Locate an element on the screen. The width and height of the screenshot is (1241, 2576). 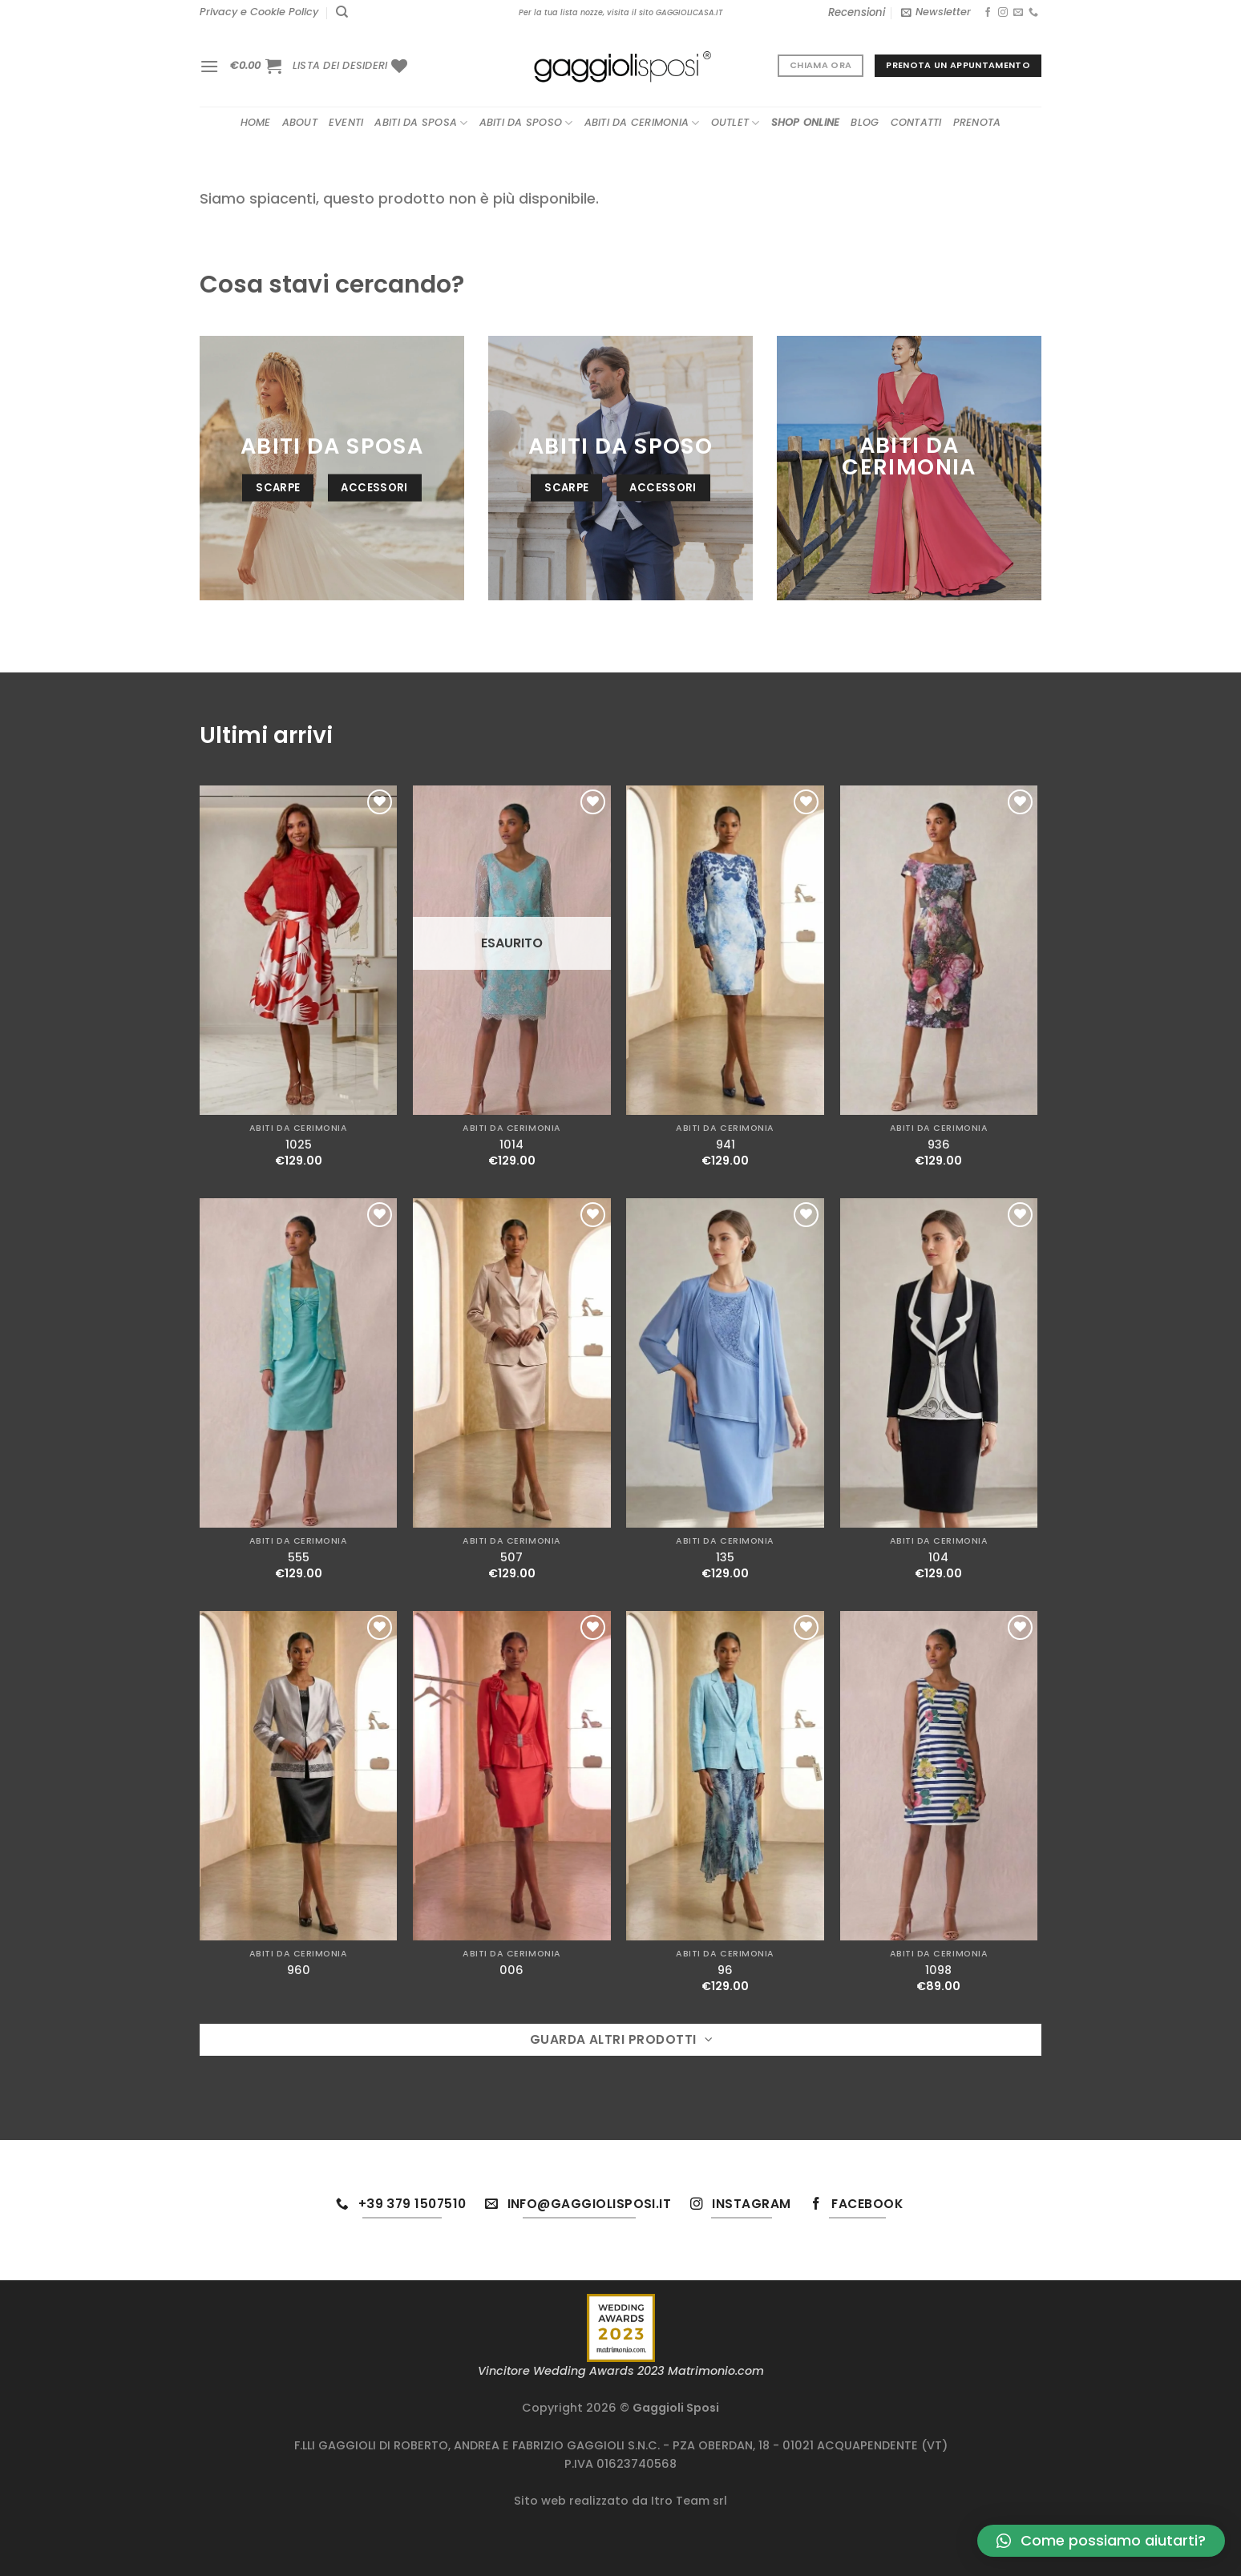
[135] is located at coordinates (725, 1363).